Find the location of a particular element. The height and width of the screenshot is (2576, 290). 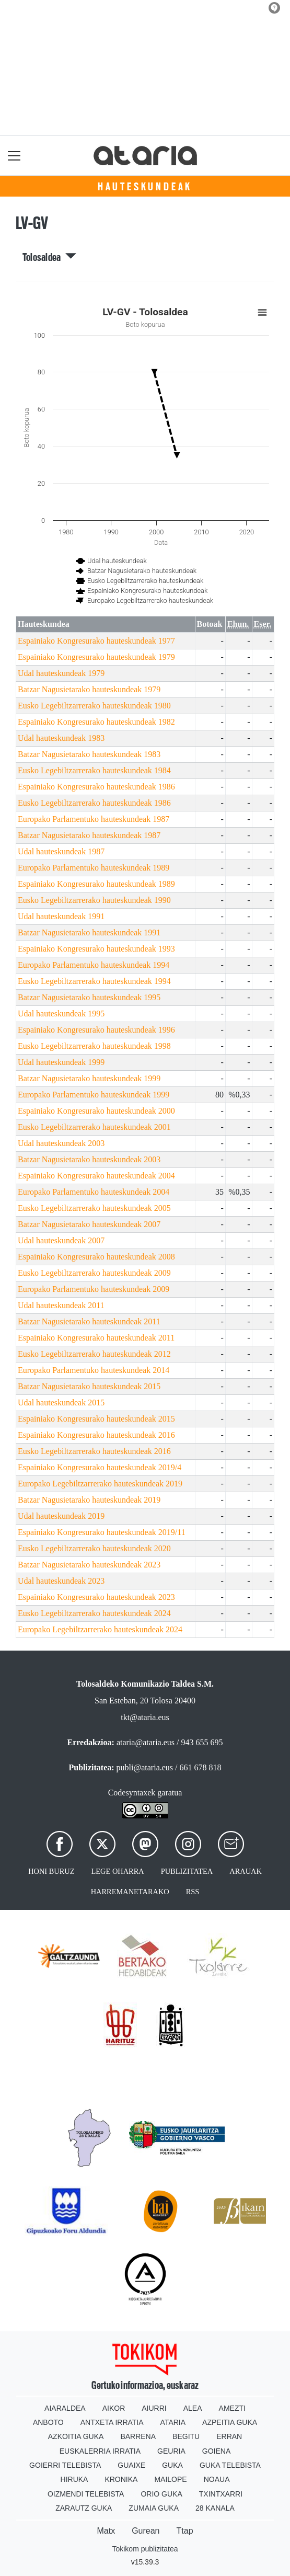

Espainiako Kongresurako hauteskundeak 2023 is located at coordinates (96, 1597).